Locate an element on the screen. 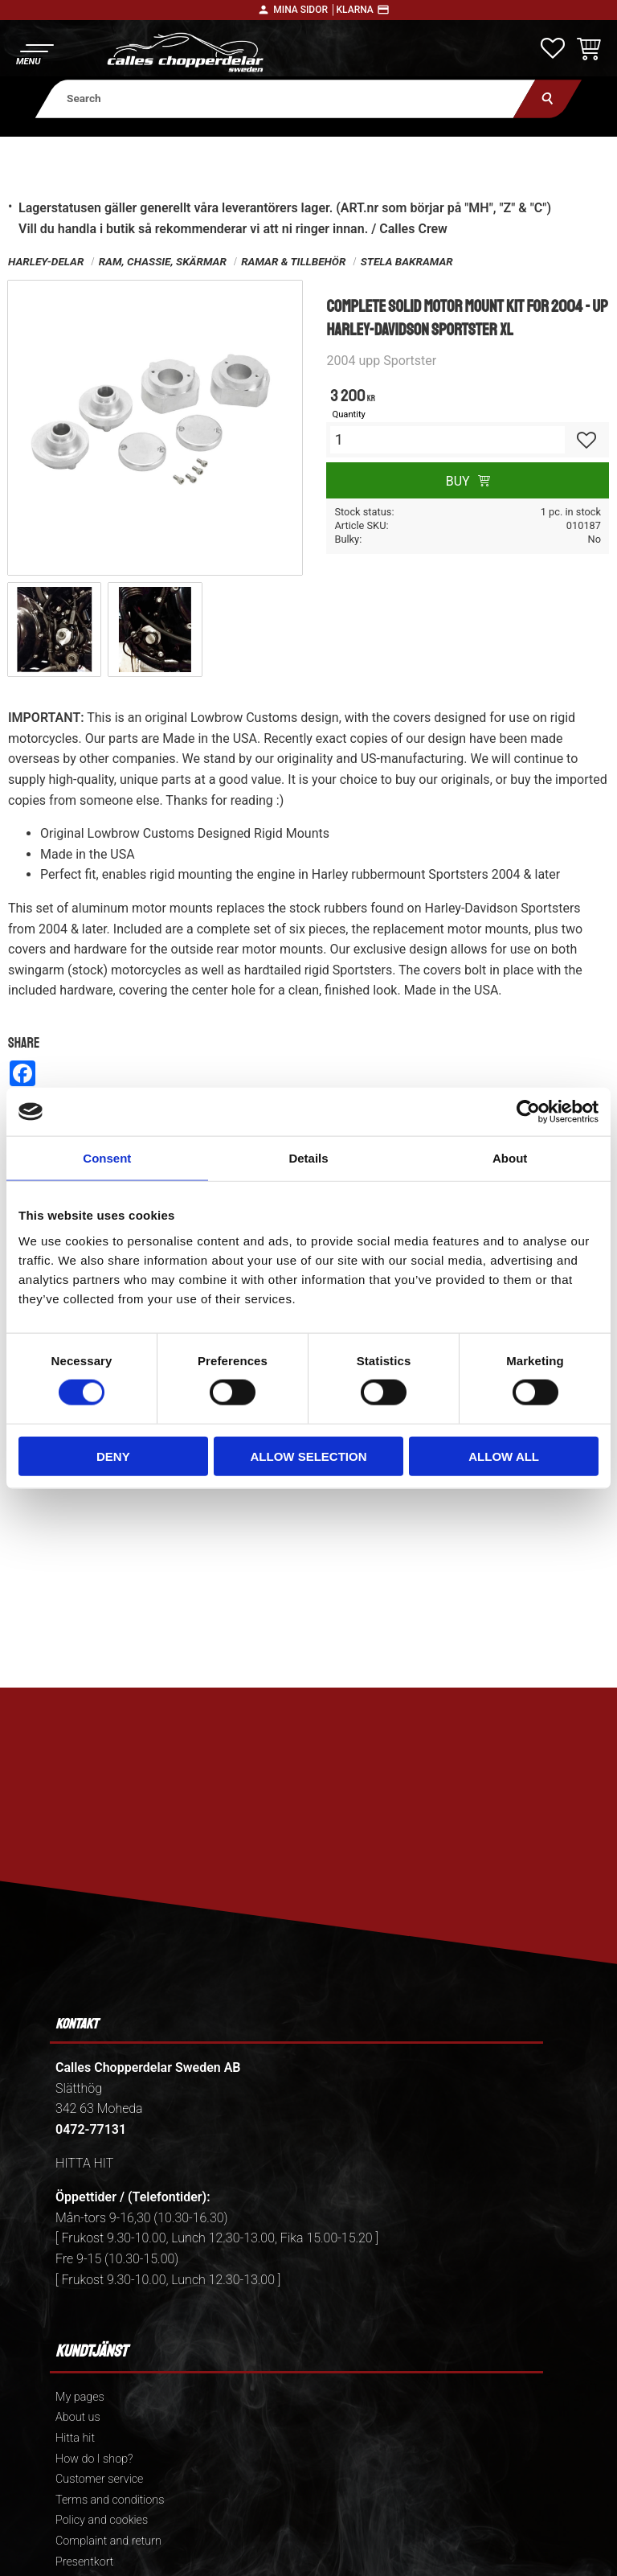 The height and width of the screenshot is (2576, 617). Deny is located at coordinates (113, 1455).